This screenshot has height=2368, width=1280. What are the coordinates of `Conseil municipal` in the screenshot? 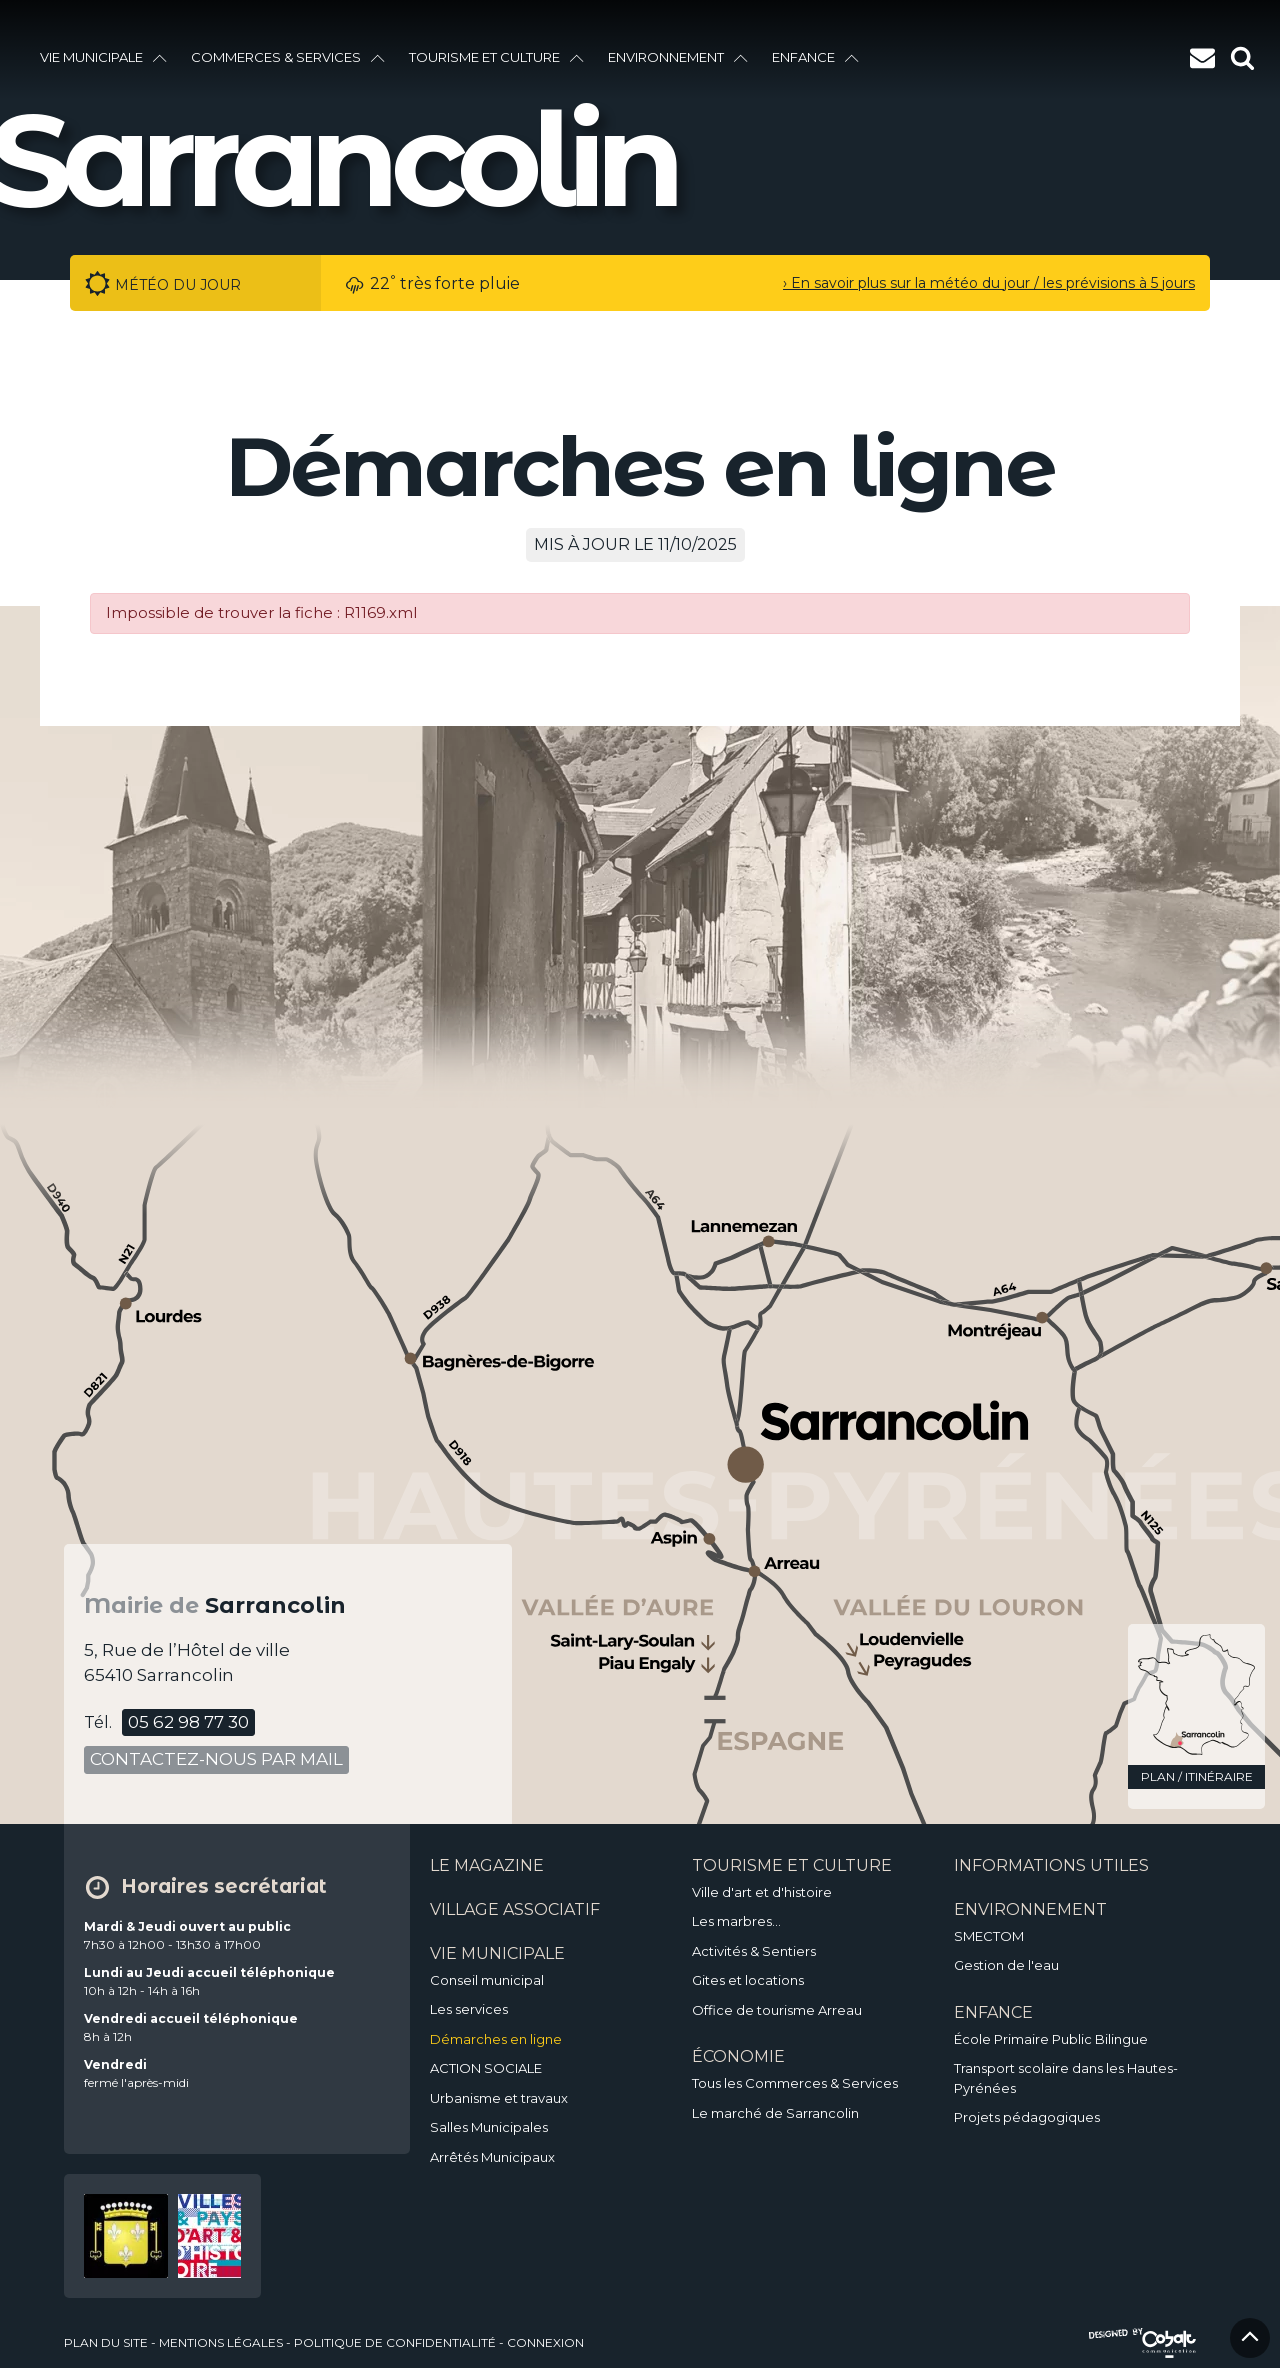 It's located at (487, 1980).